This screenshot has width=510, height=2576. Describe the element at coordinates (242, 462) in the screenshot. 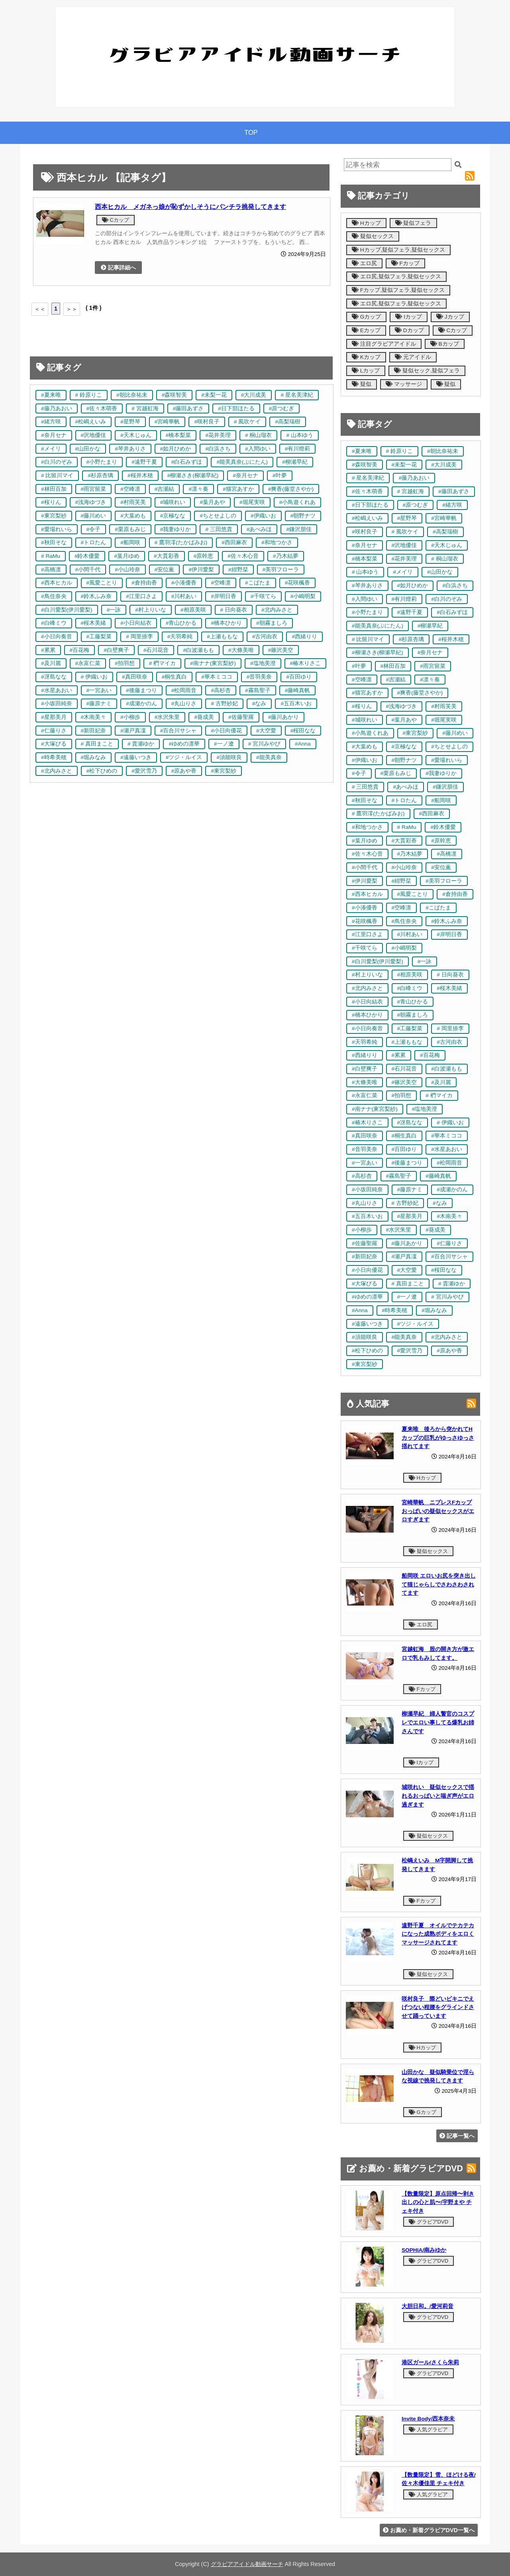

I see `#能美真奈(ぷにたん)` at that location.